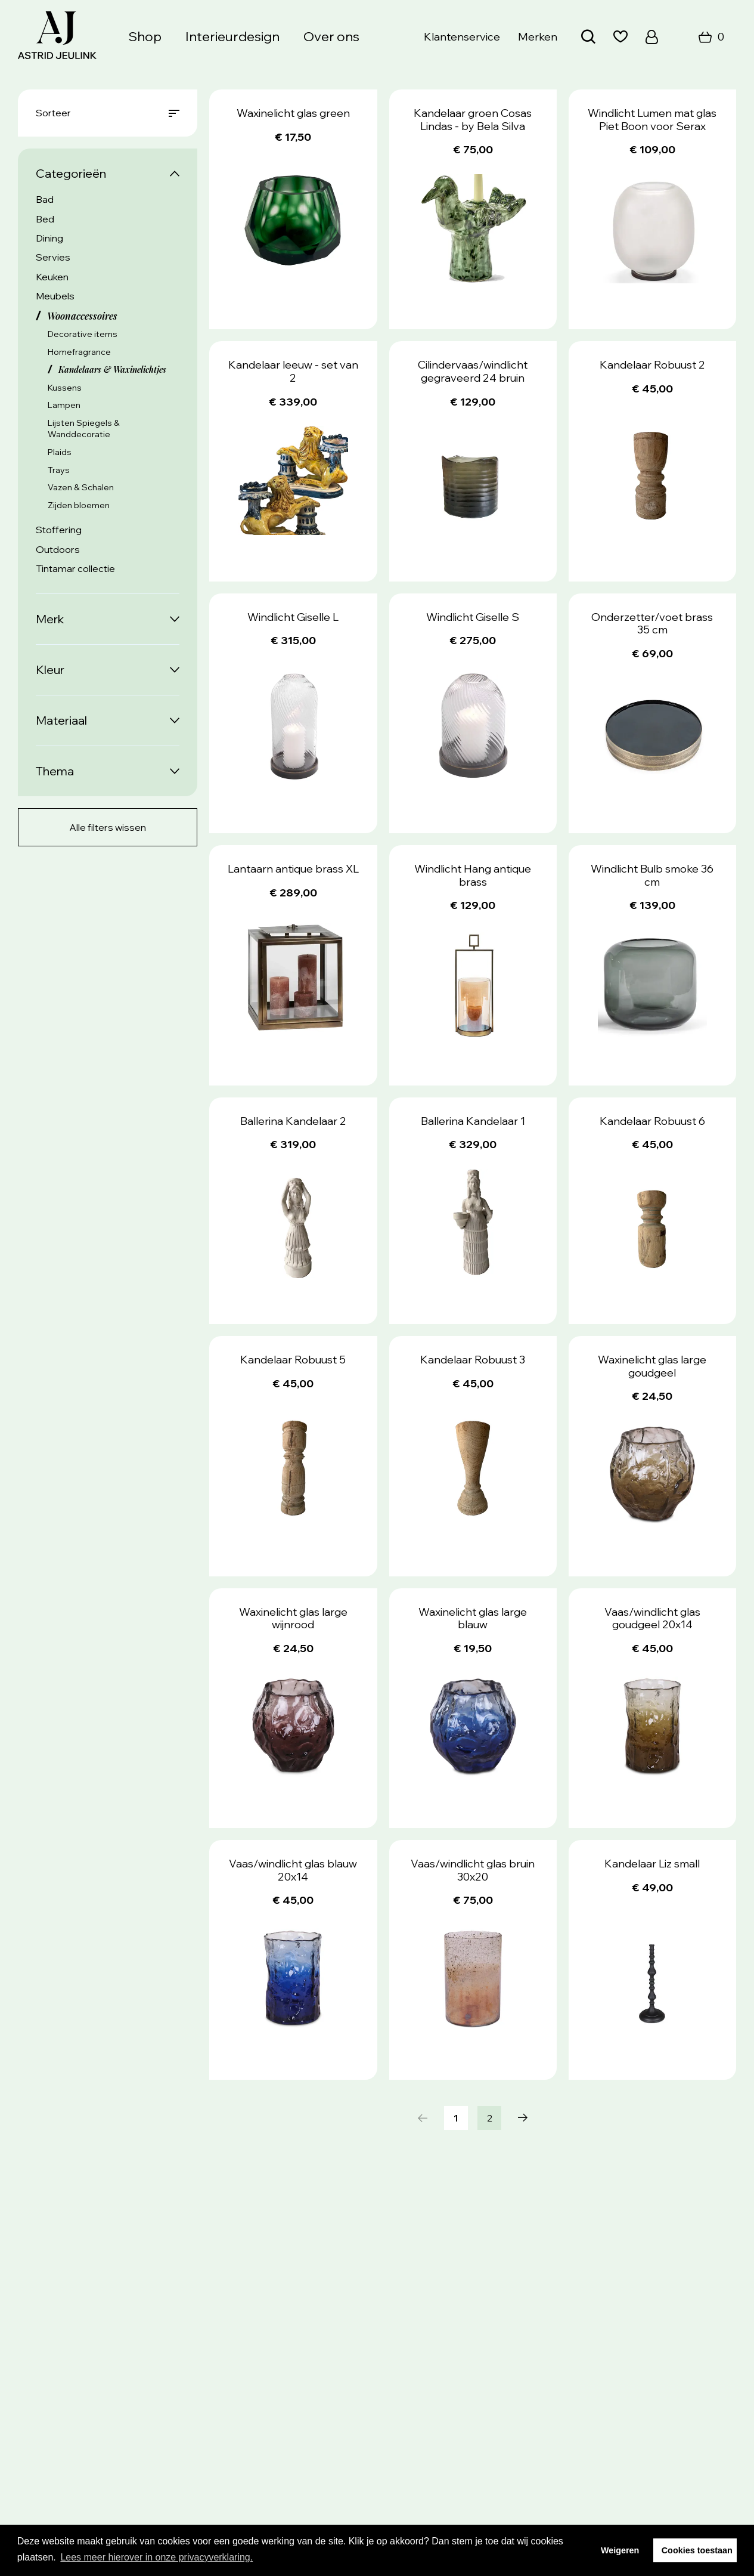 This screenshot has width=754, height=2576. I want to click on Vazen & Schalen, so click(81, 487).